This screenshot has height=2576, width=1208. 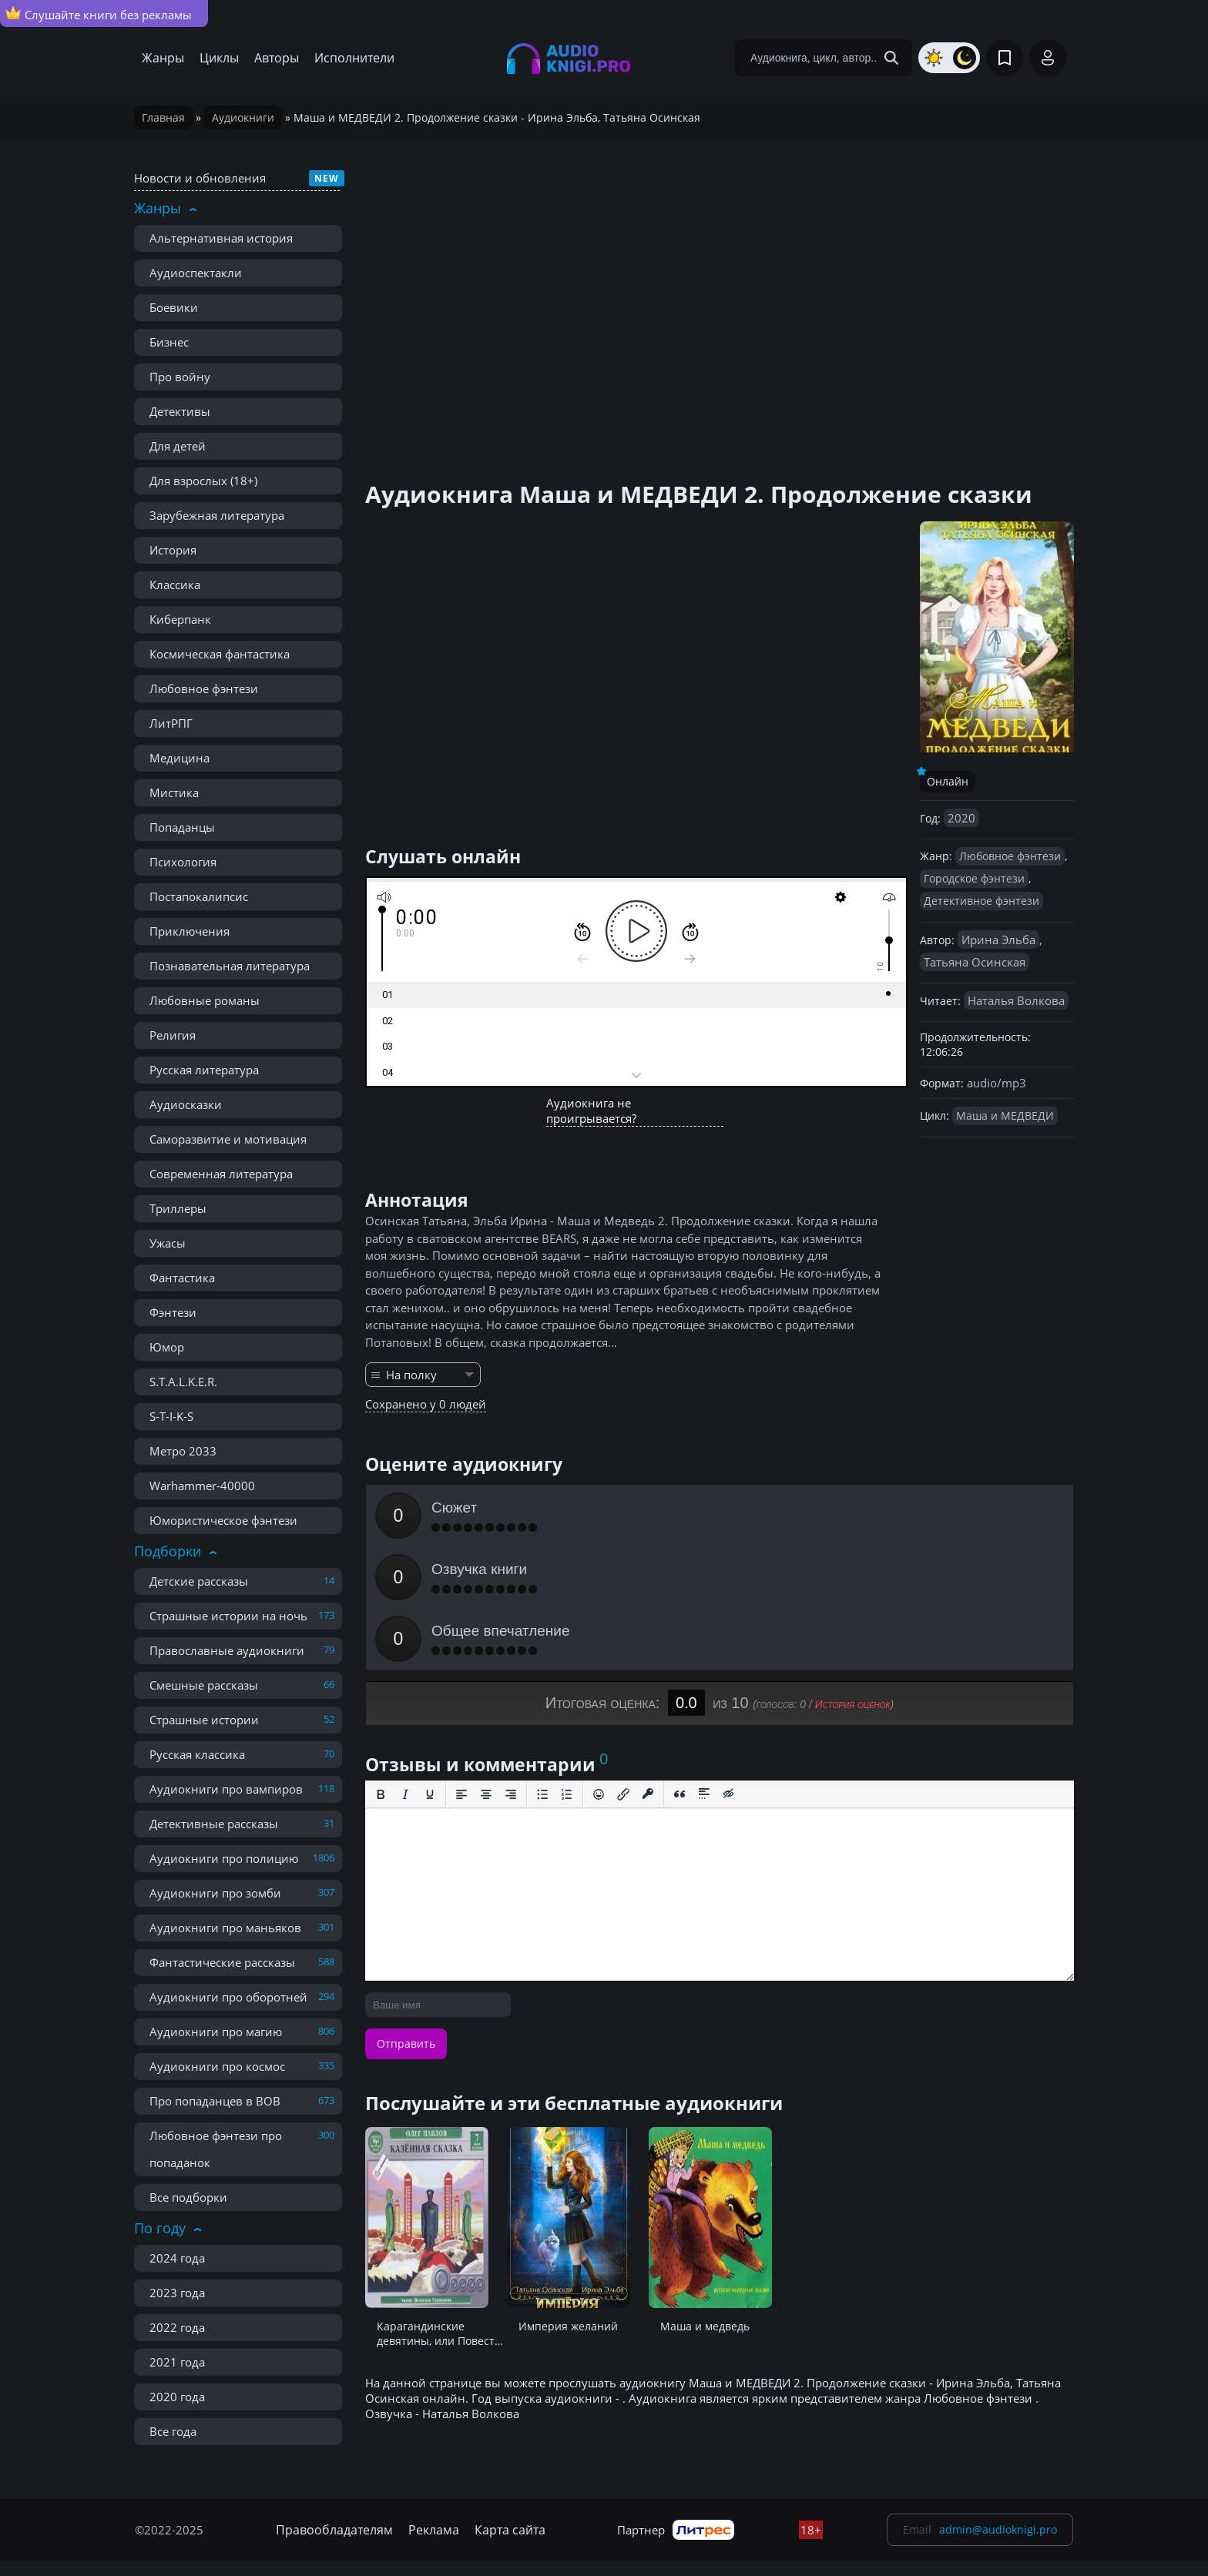 What do you see at coordinates (219, 57) in the screenshot?
I see `Циклы` at bounding box center [219, 57].